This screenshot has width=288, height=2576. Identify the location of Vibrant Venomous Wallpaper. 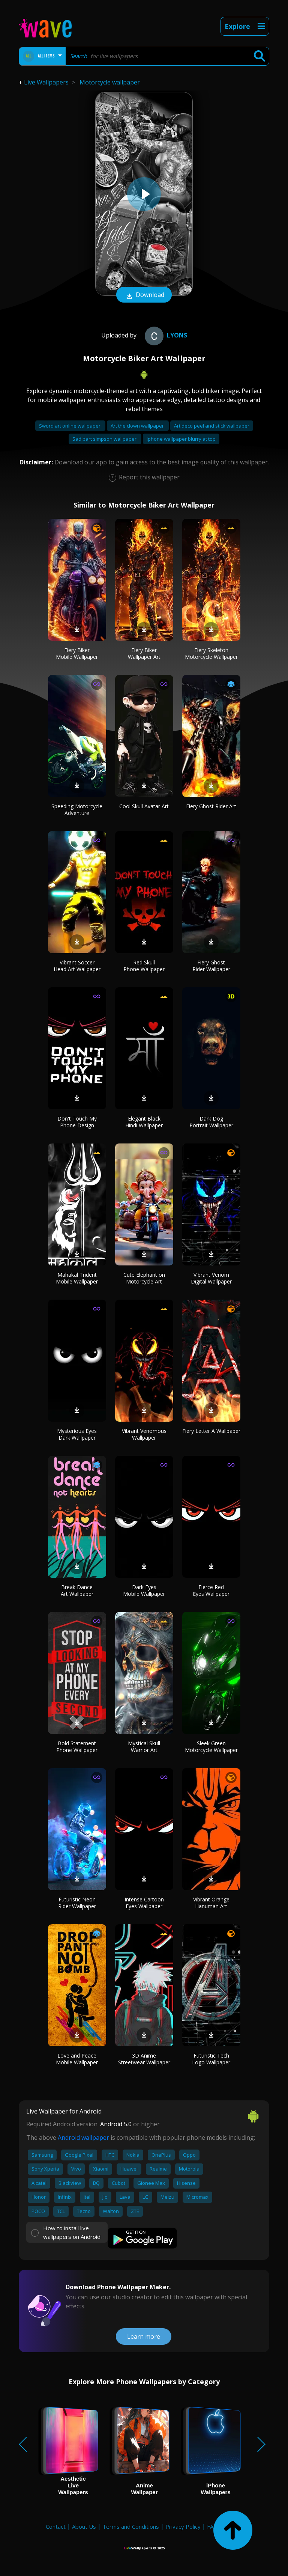
(144, 1434).